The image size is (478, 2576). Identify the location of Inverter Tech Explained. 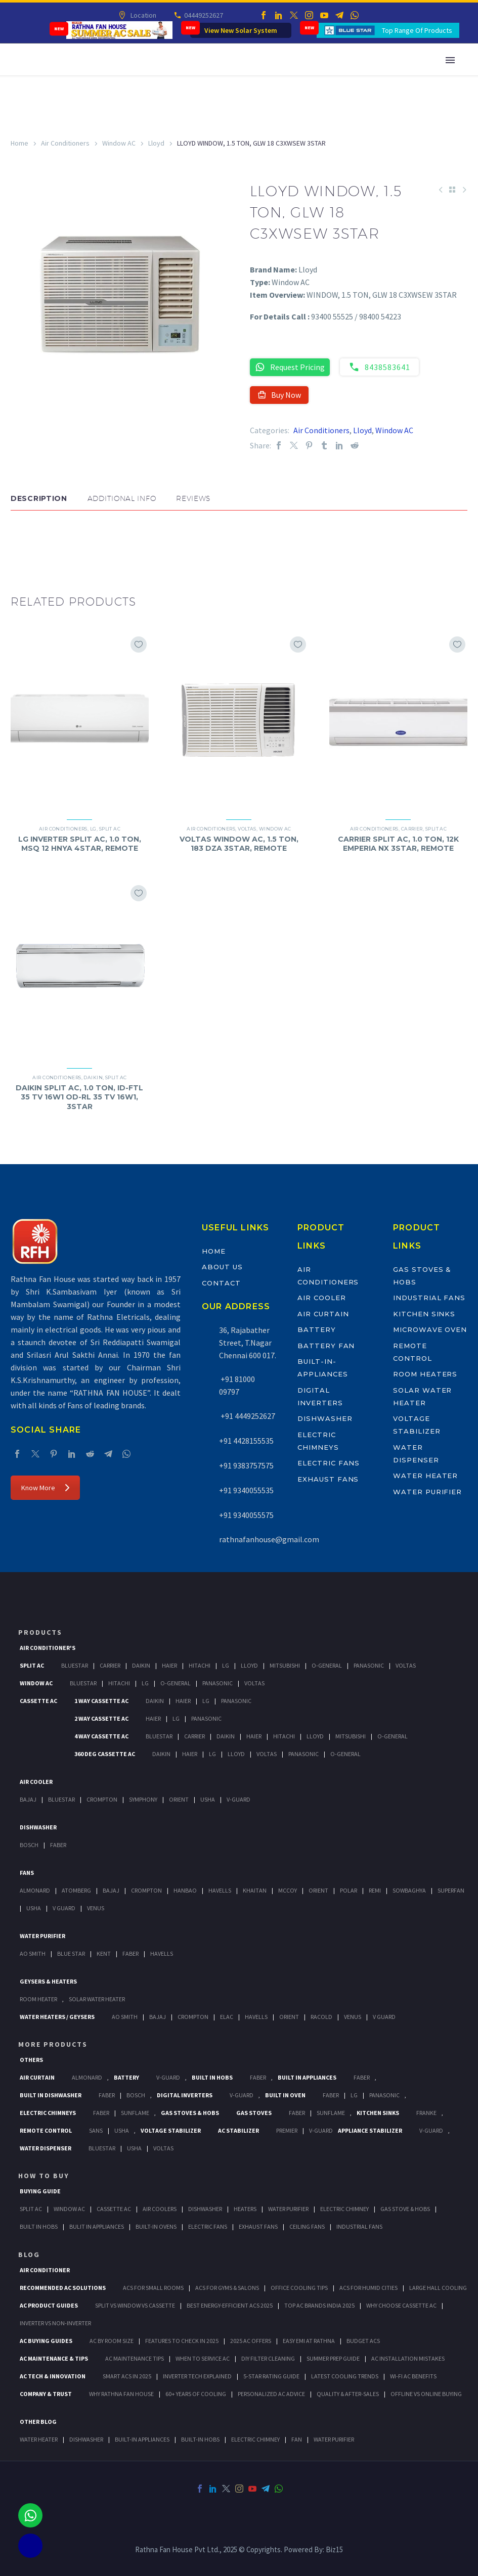
(197, 2376).